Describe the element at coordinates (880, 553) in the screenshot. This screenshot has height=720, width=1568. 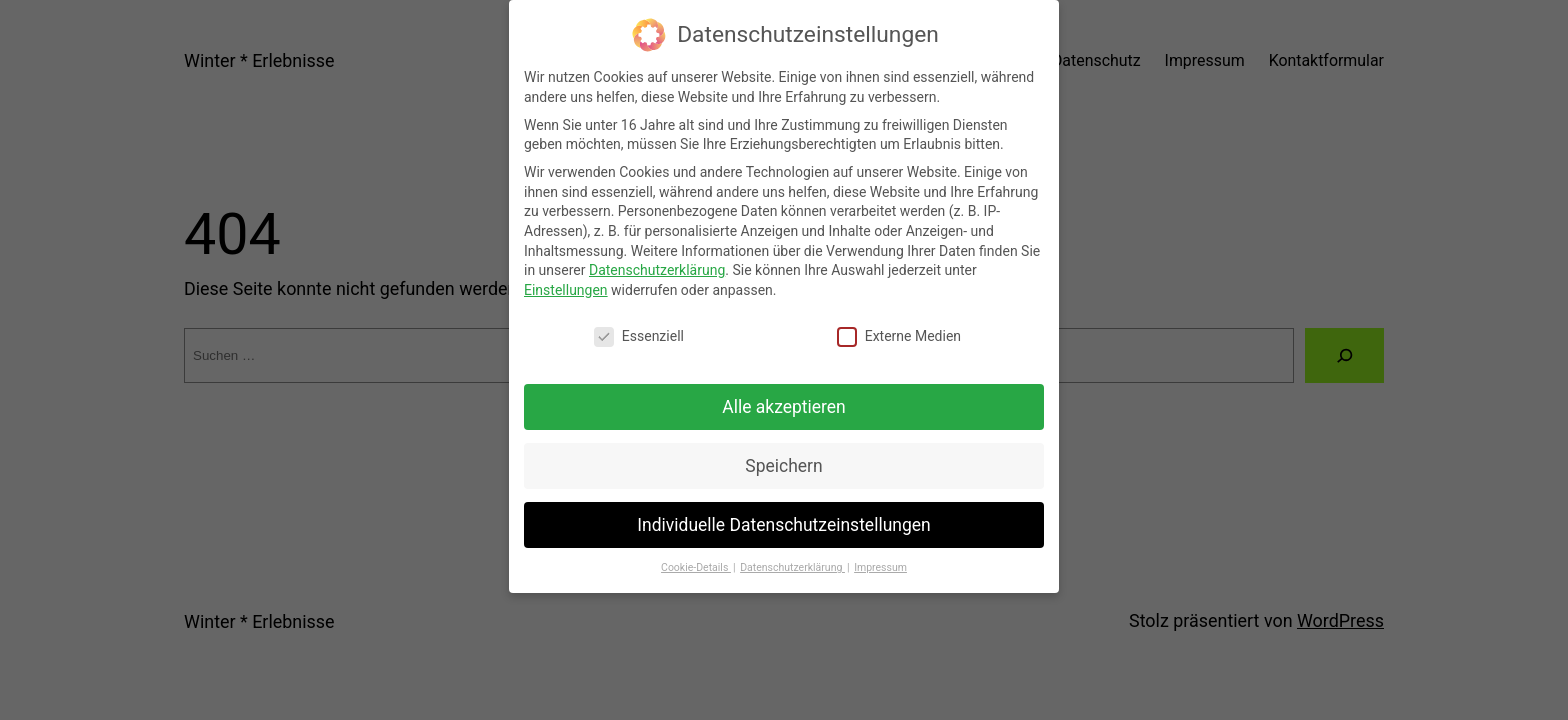
I see `Impressum [button]` at that location.